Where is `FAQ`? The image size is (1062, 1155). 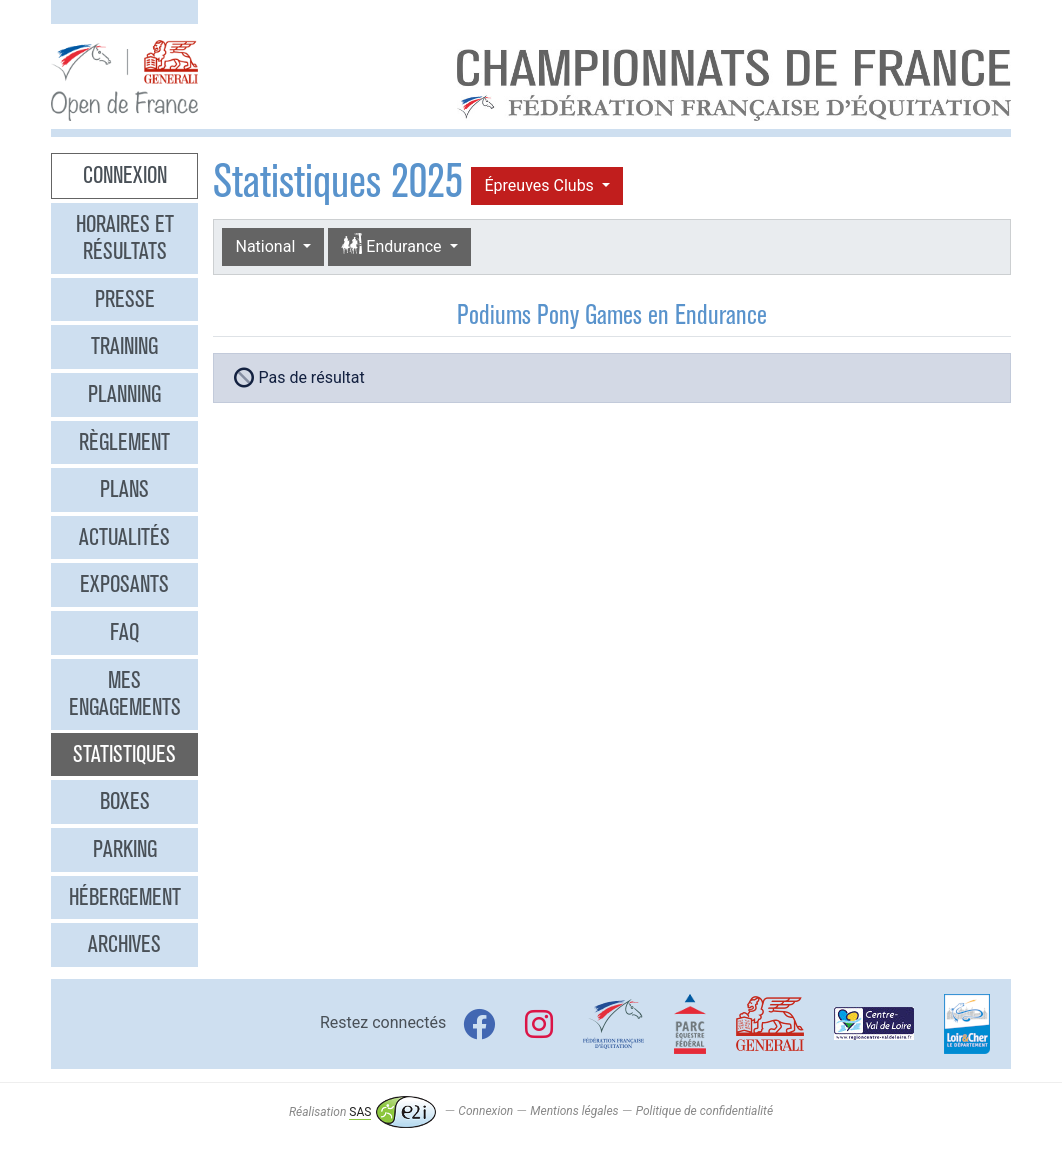
FAQ is located at coordinates (124, 632).